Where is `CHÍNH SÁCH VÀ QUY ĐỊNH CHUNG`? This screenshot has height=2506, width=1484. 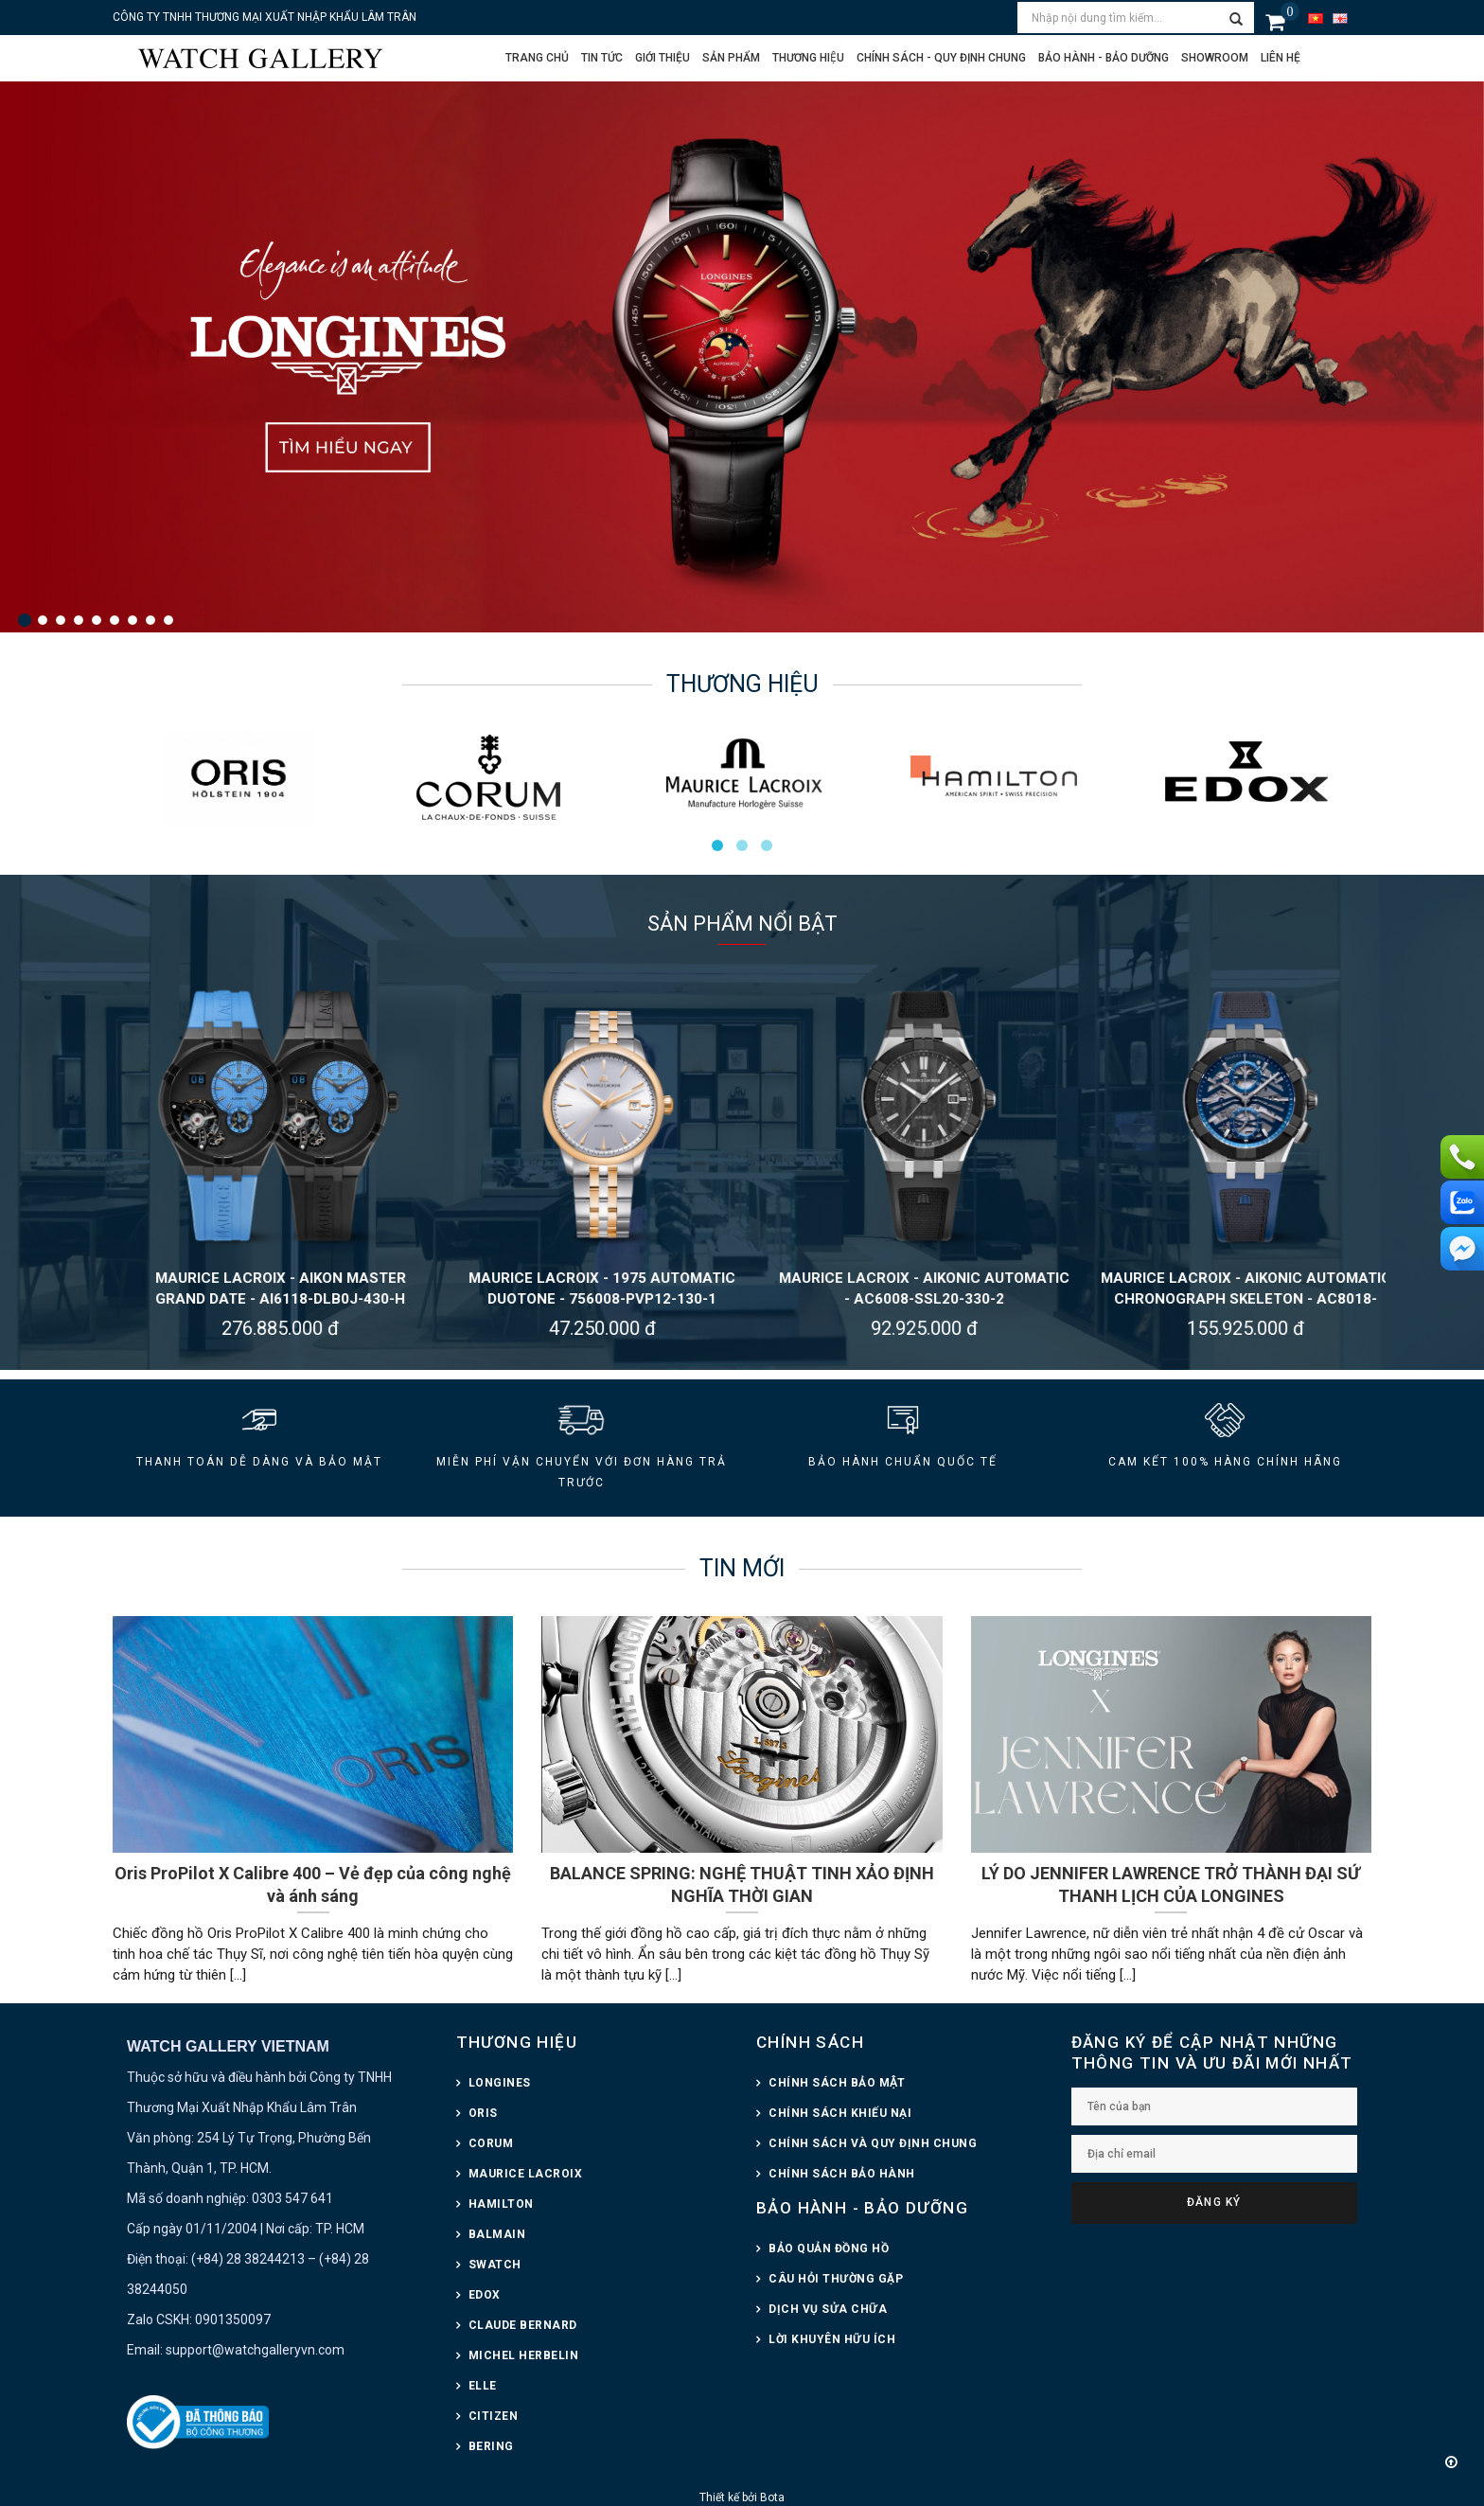
CHÍNH SÁCH VÀ QUY ĐỊNH CHUNG is located at coordinates (872, 2143).